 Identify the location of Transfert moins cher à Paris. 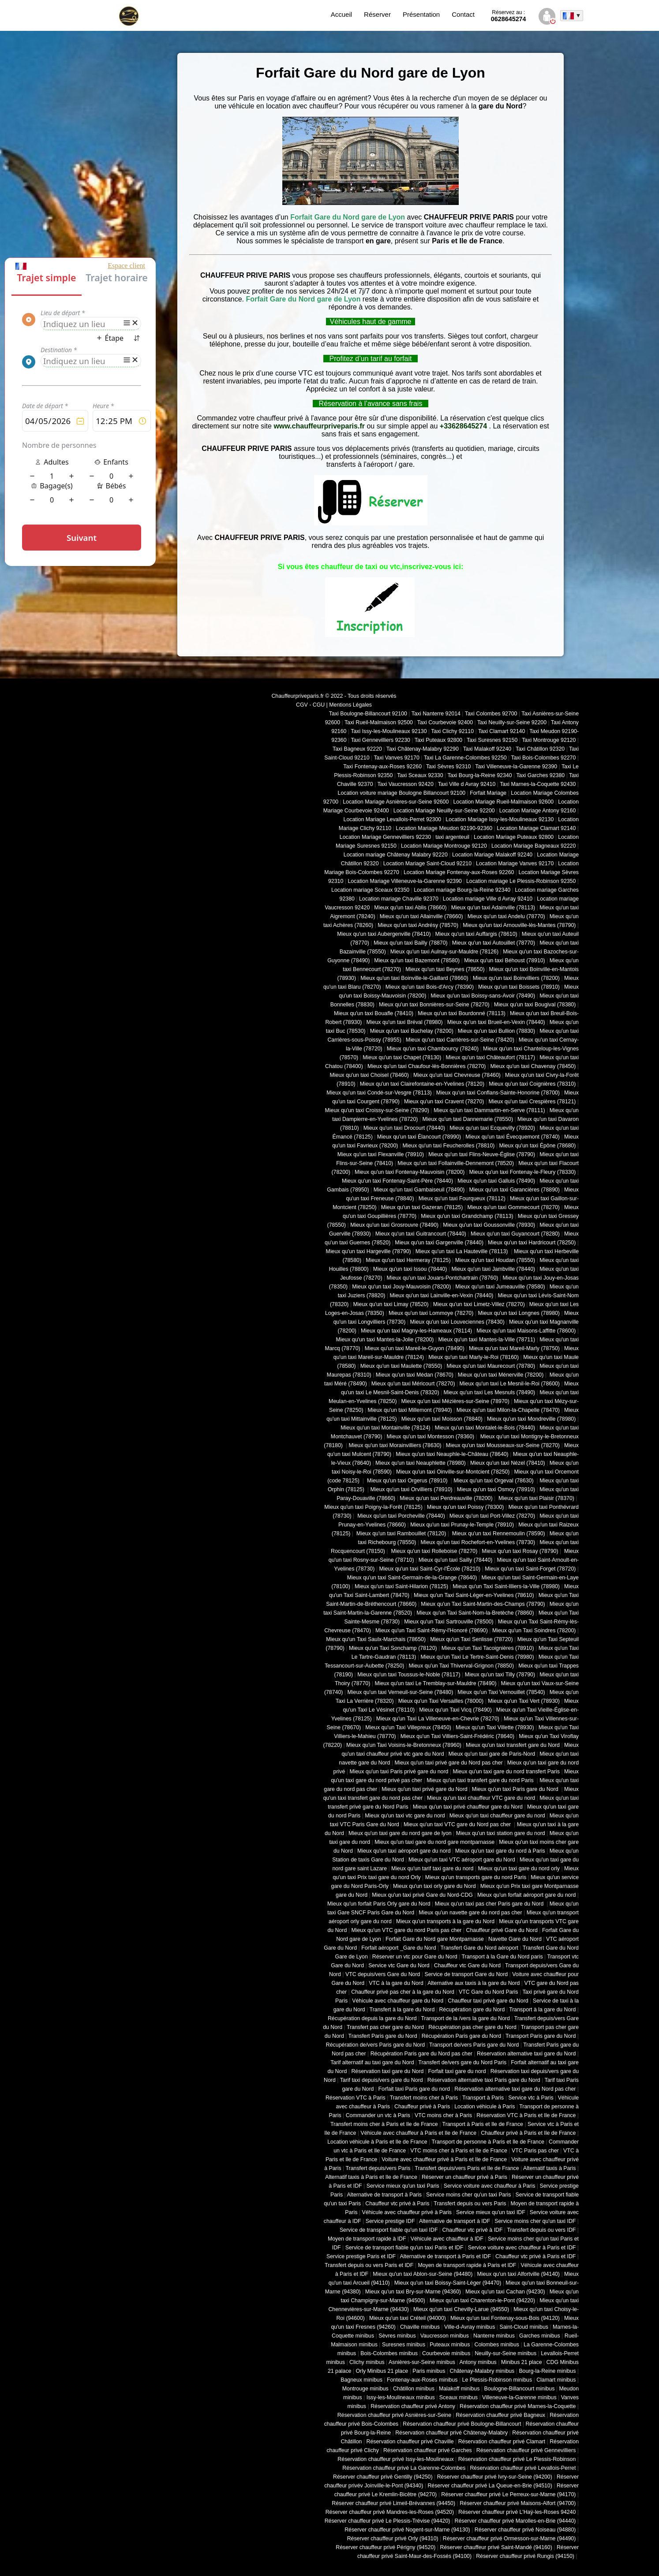
(424, 2098).